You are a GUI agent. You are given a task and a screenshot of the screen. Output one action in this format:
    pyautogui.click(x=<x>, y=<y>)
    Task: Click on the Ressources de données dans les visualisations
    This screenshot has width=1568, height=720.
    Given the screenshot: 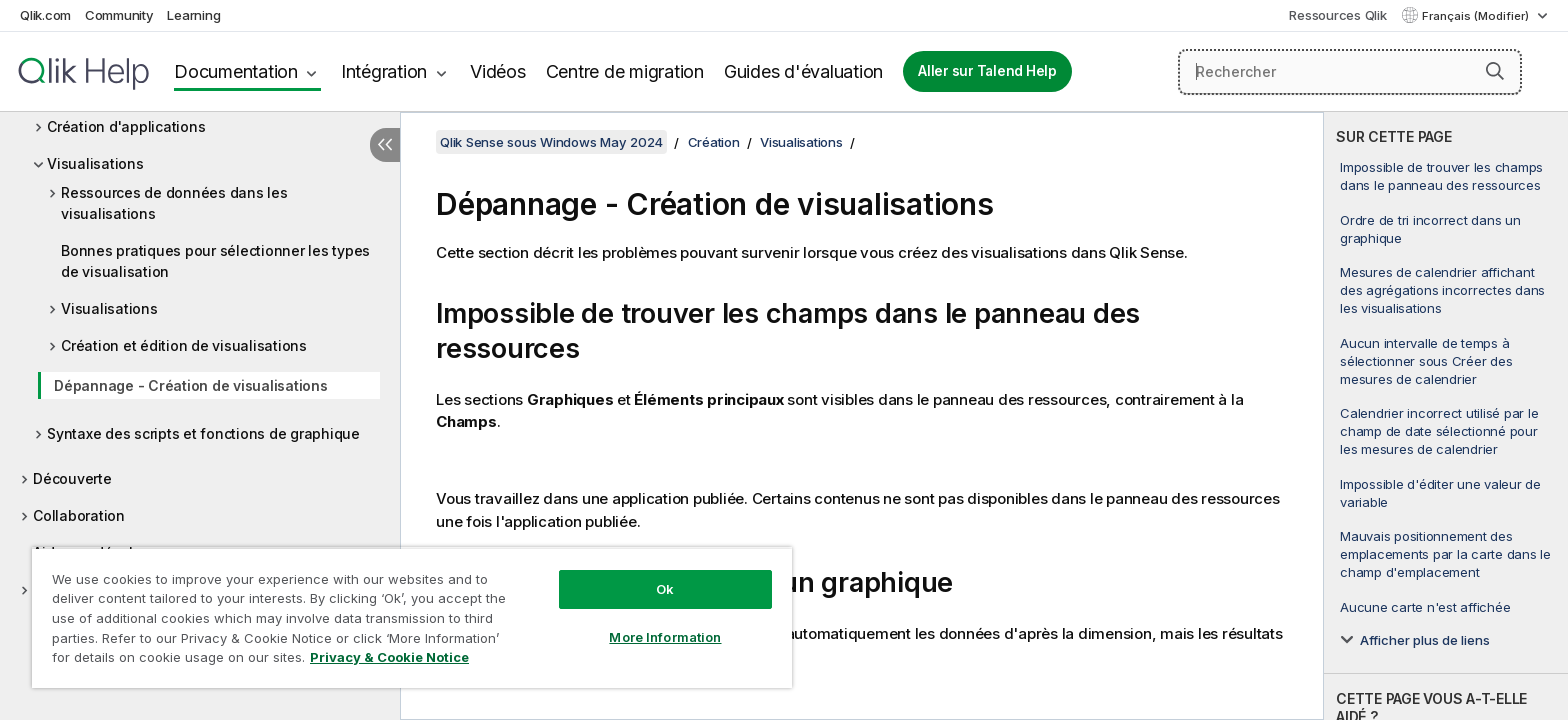 What is the action you would take?
    pyautogui.click(x=174, y=203)
    